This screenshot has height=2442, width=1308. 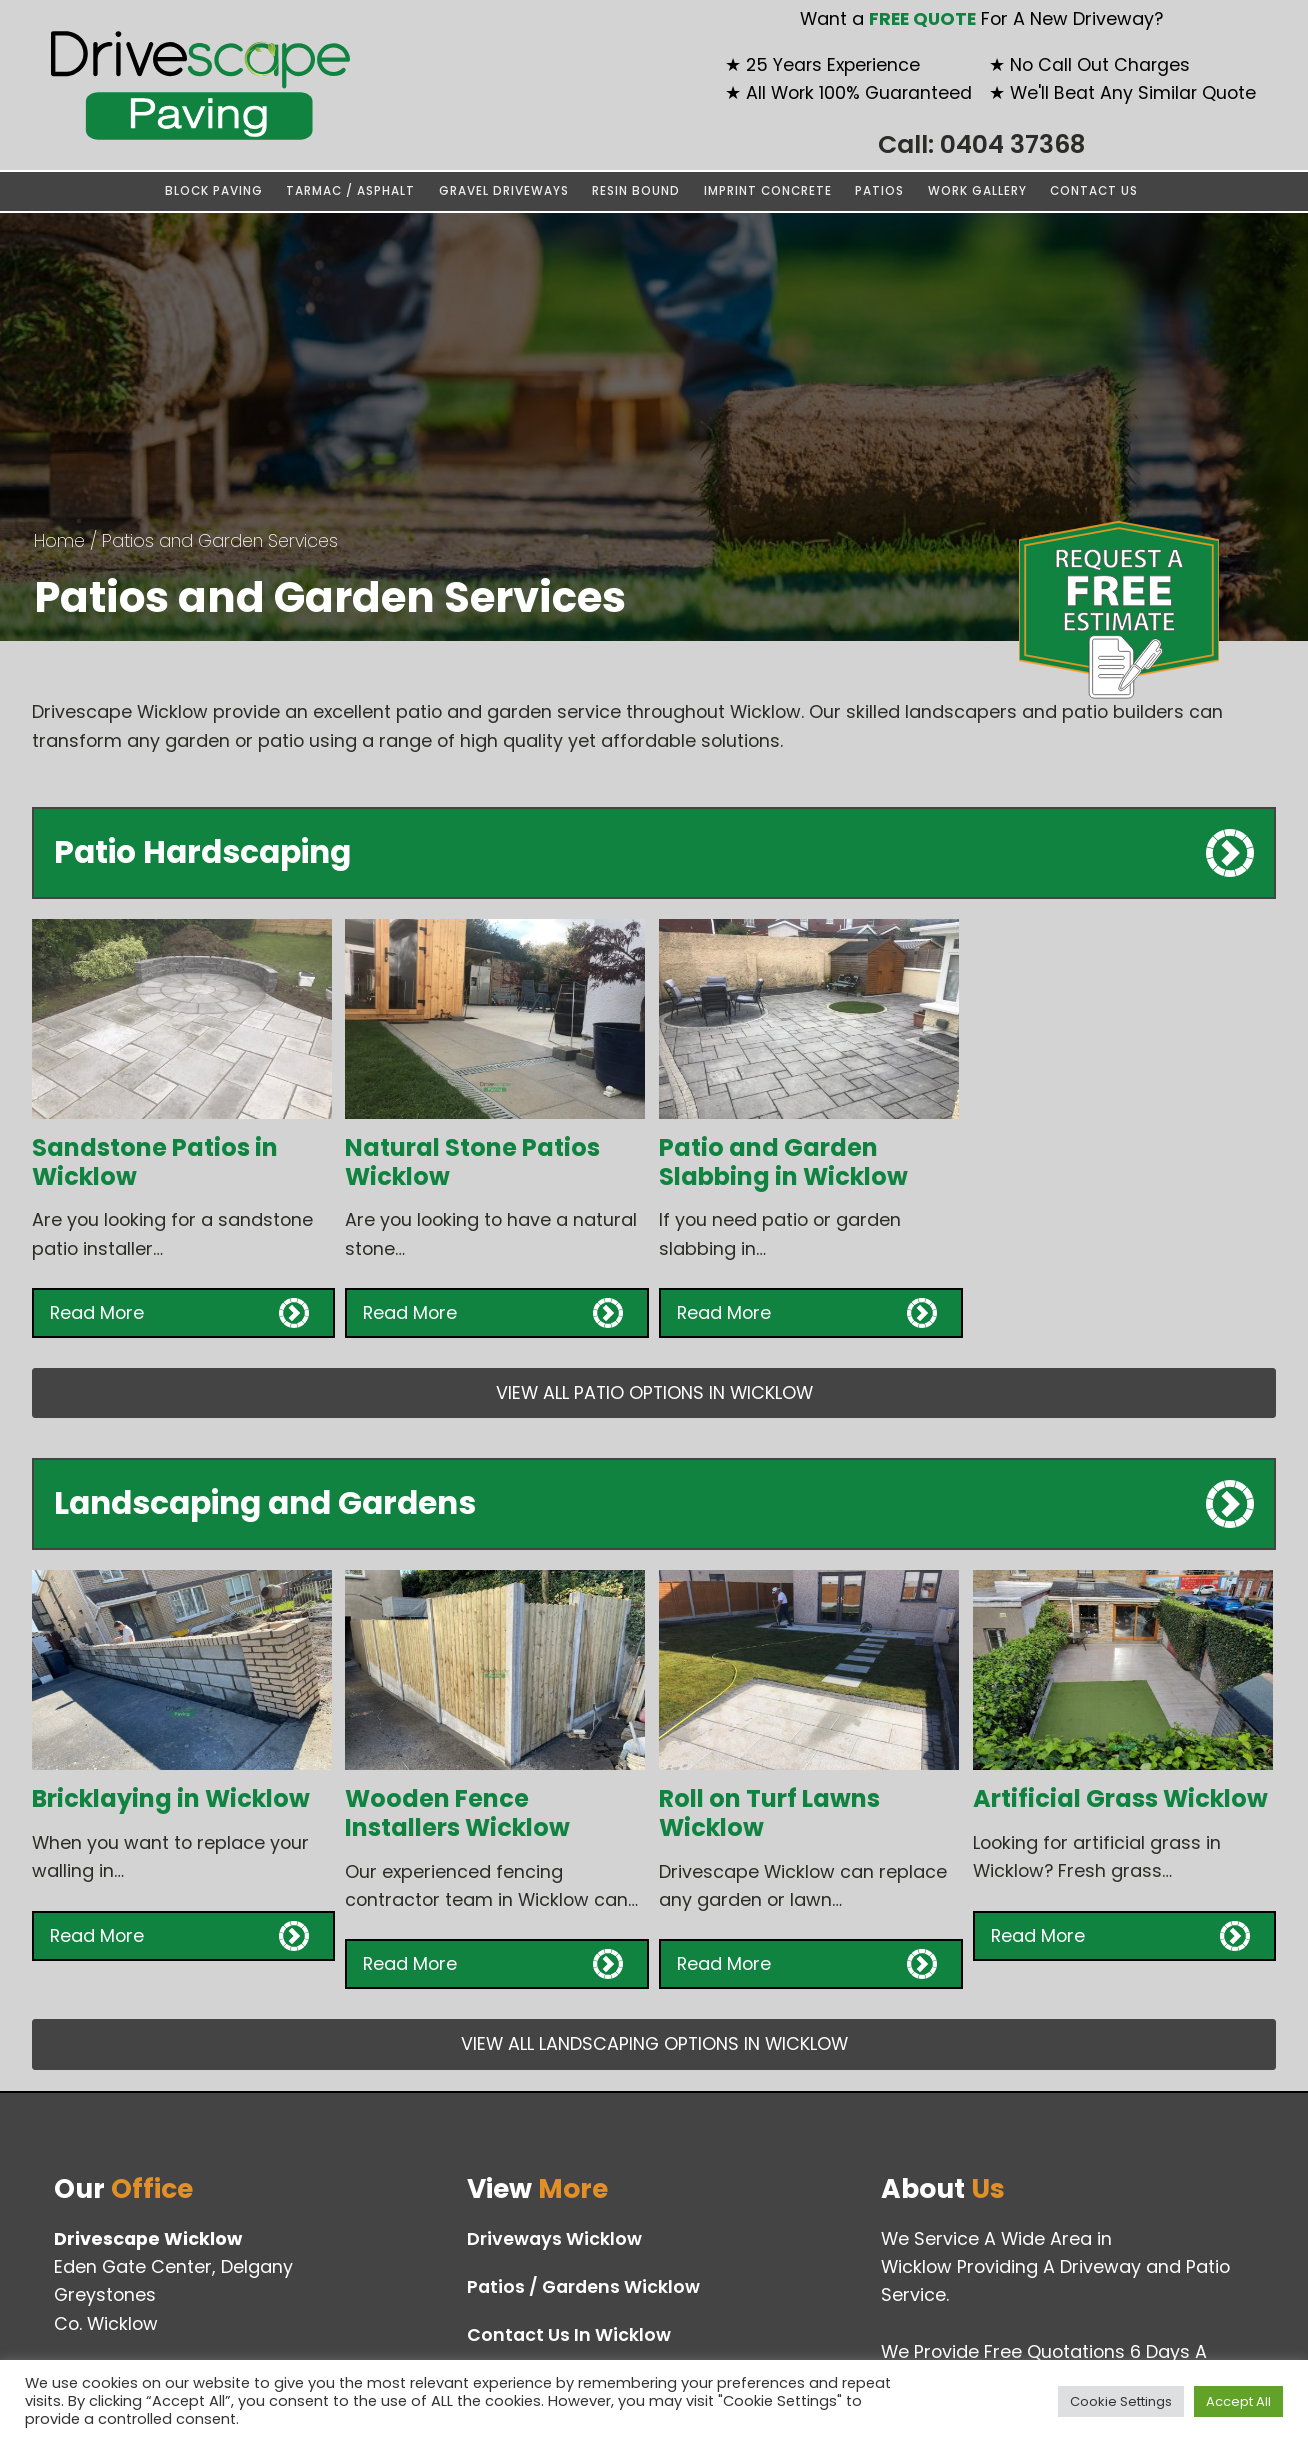 I want to click on Work Gallery, so click(x=977, y=191).